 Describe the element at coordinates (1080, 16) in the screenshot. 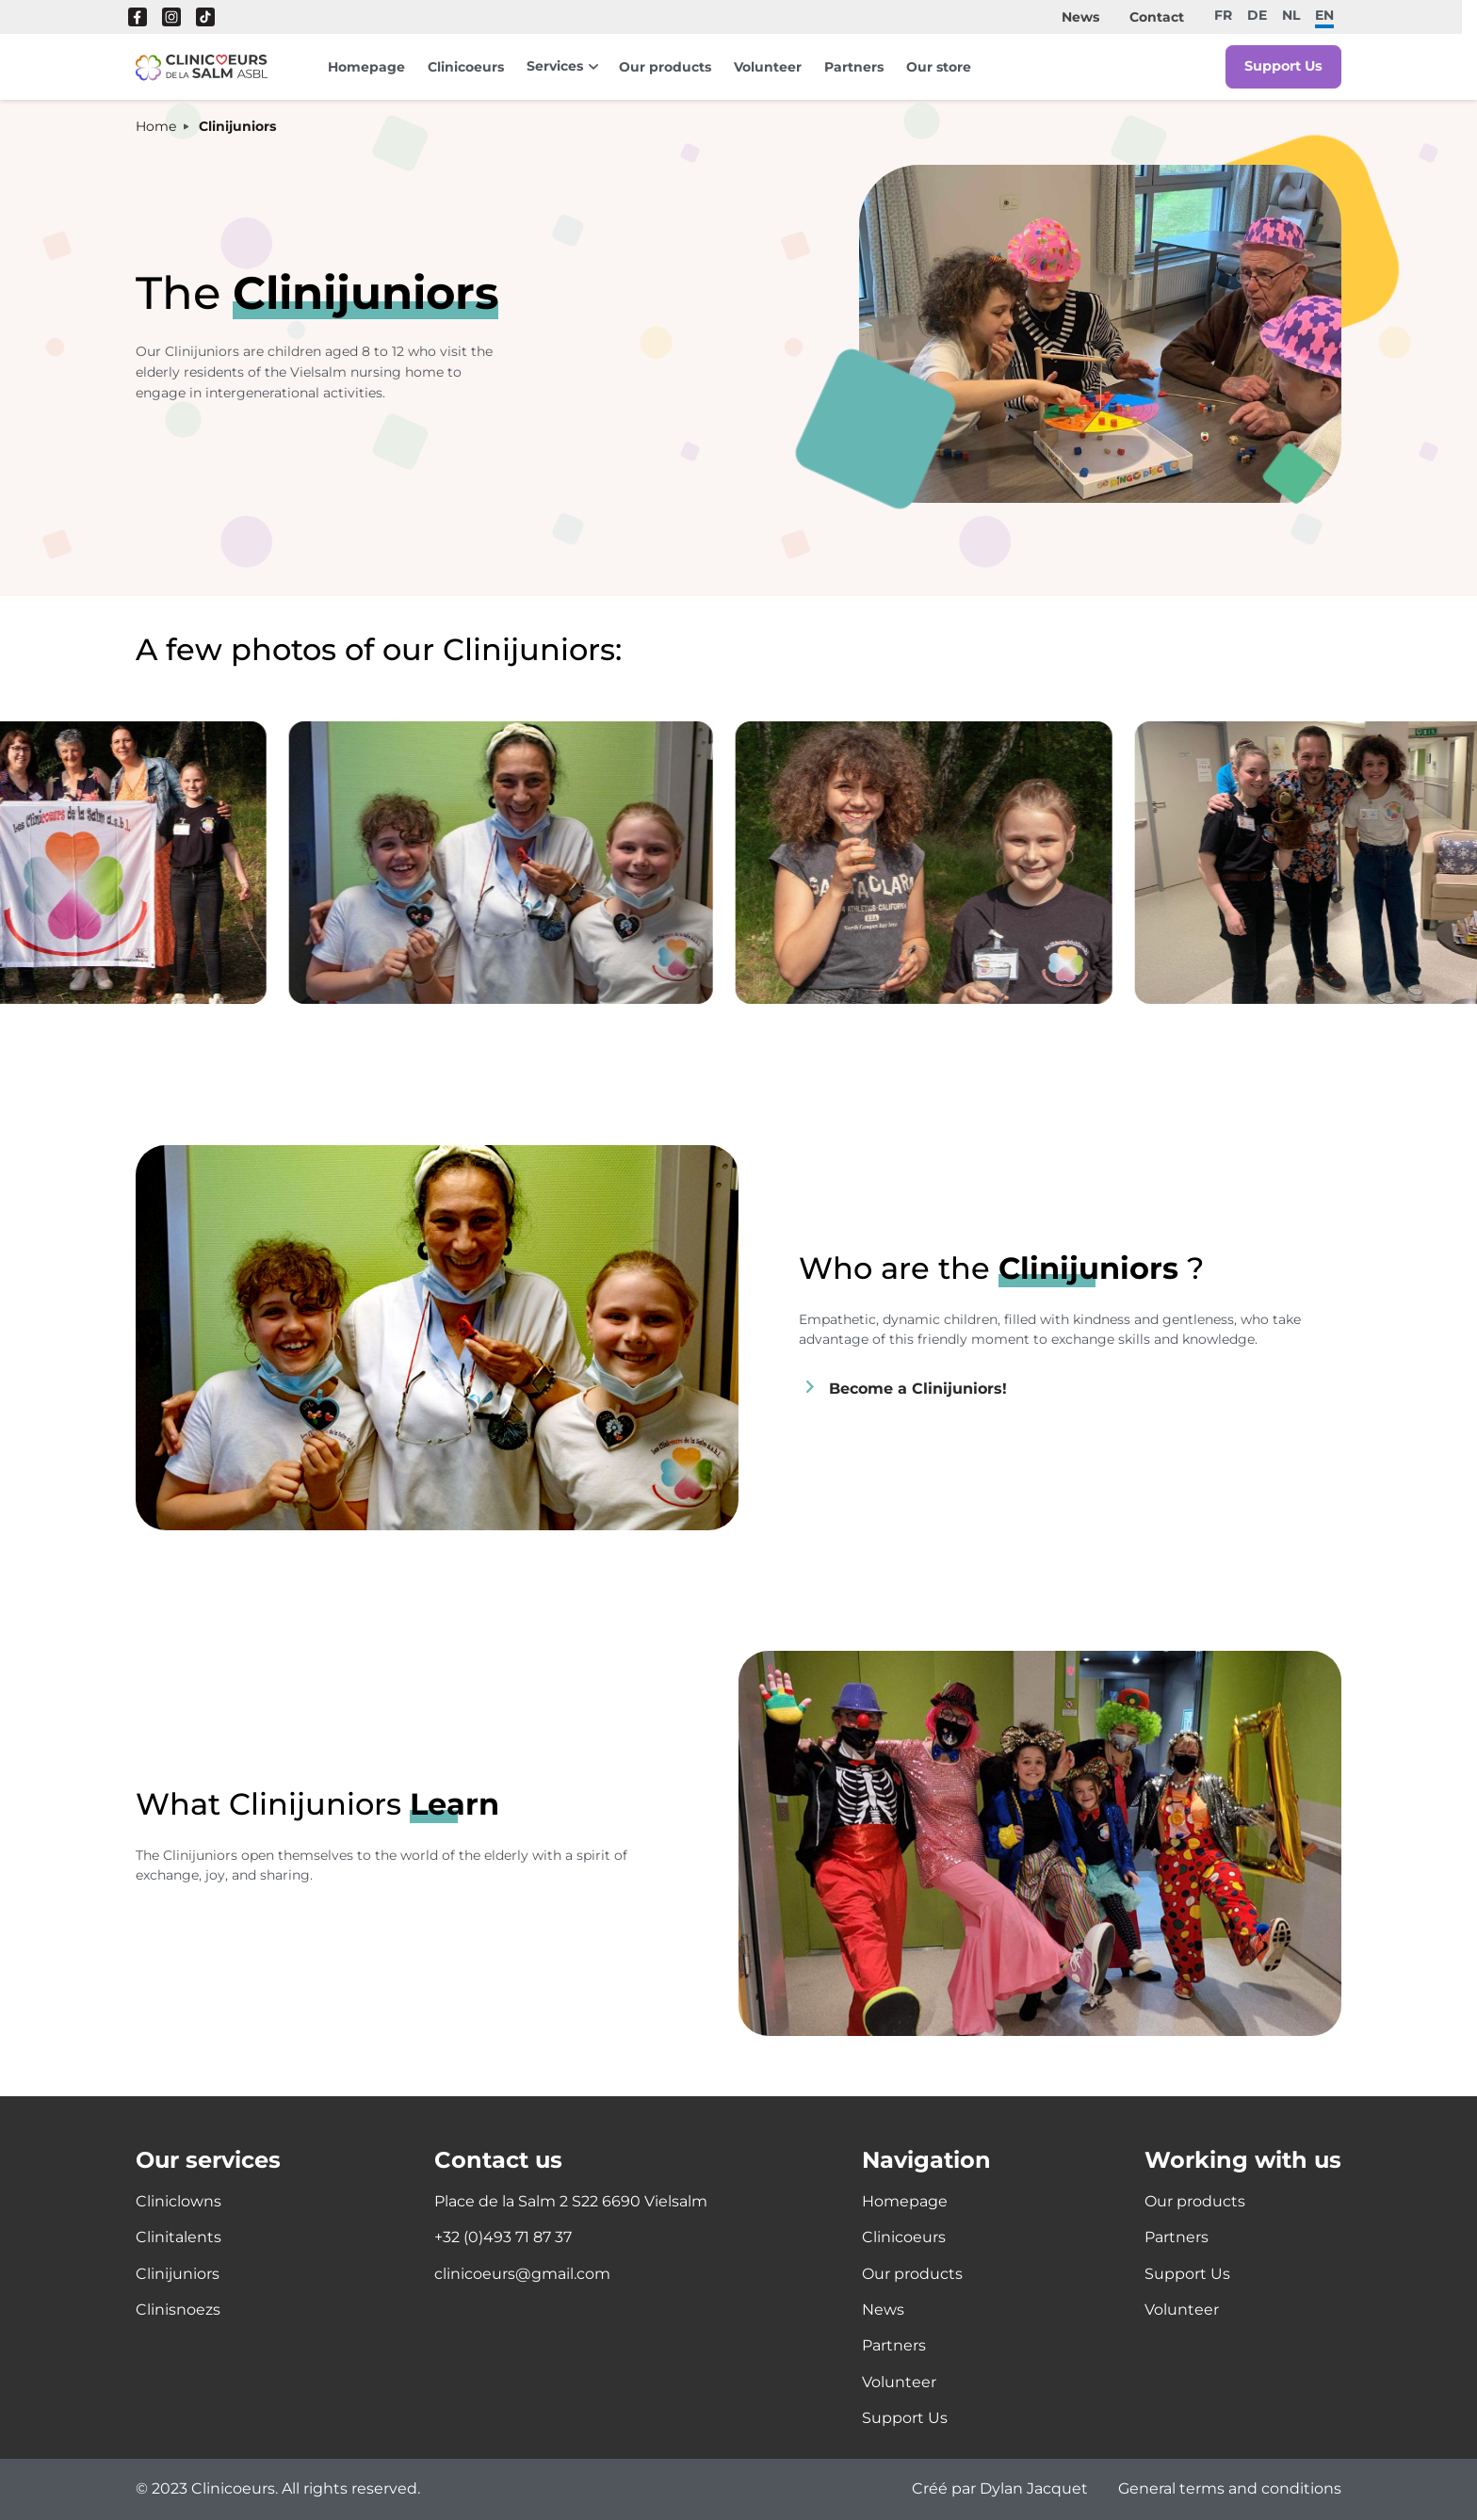

I see `News` at that location.